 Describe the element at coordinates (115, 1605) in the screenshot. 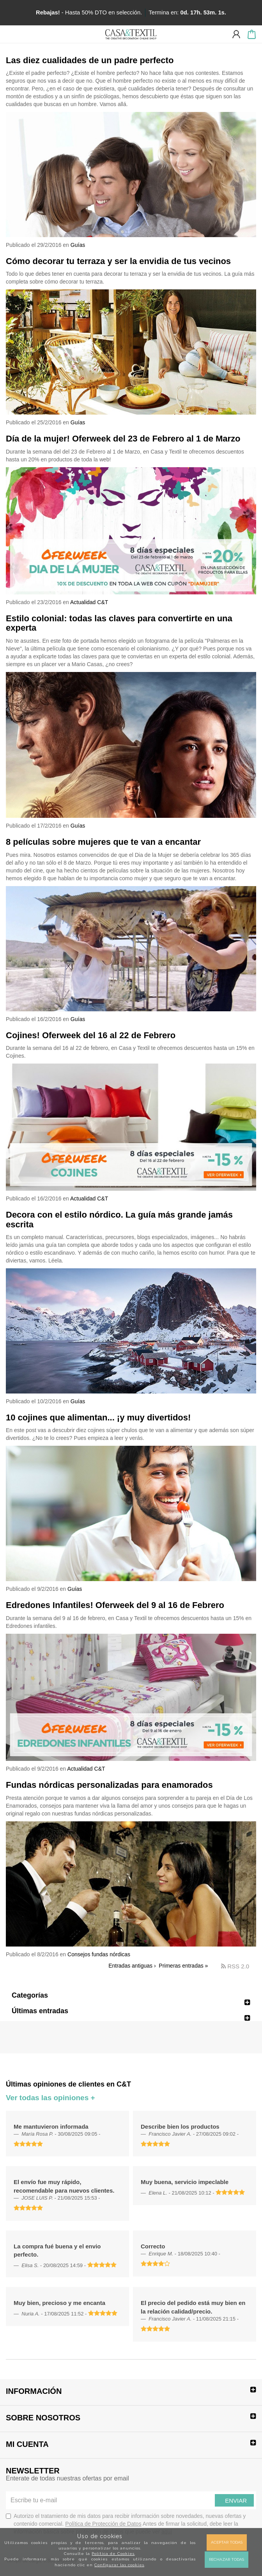

I see `Edredones Infantiles! Oferweek del 9 al 16 de Febrero` at that location.